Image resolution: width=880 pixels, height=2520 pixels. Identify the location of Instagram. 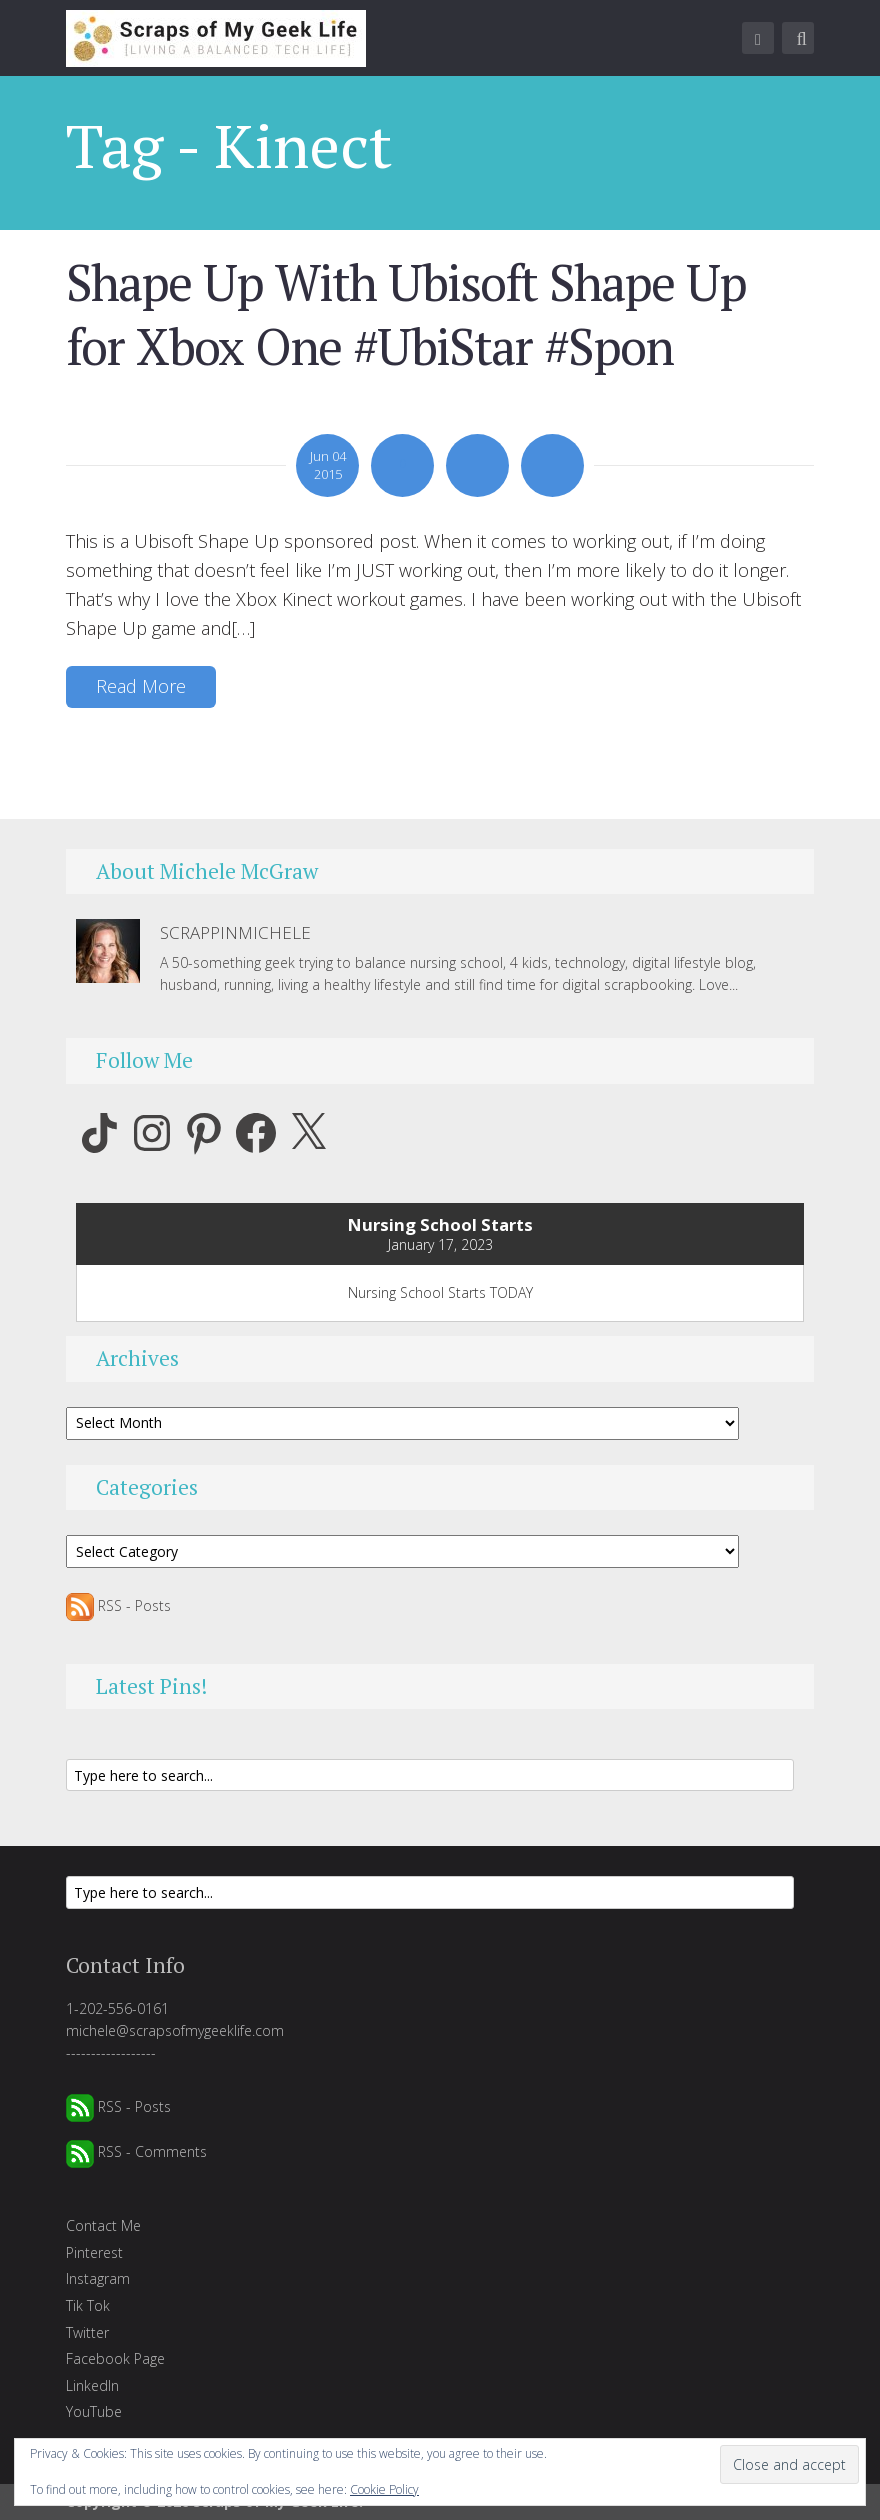
(98, 2278).